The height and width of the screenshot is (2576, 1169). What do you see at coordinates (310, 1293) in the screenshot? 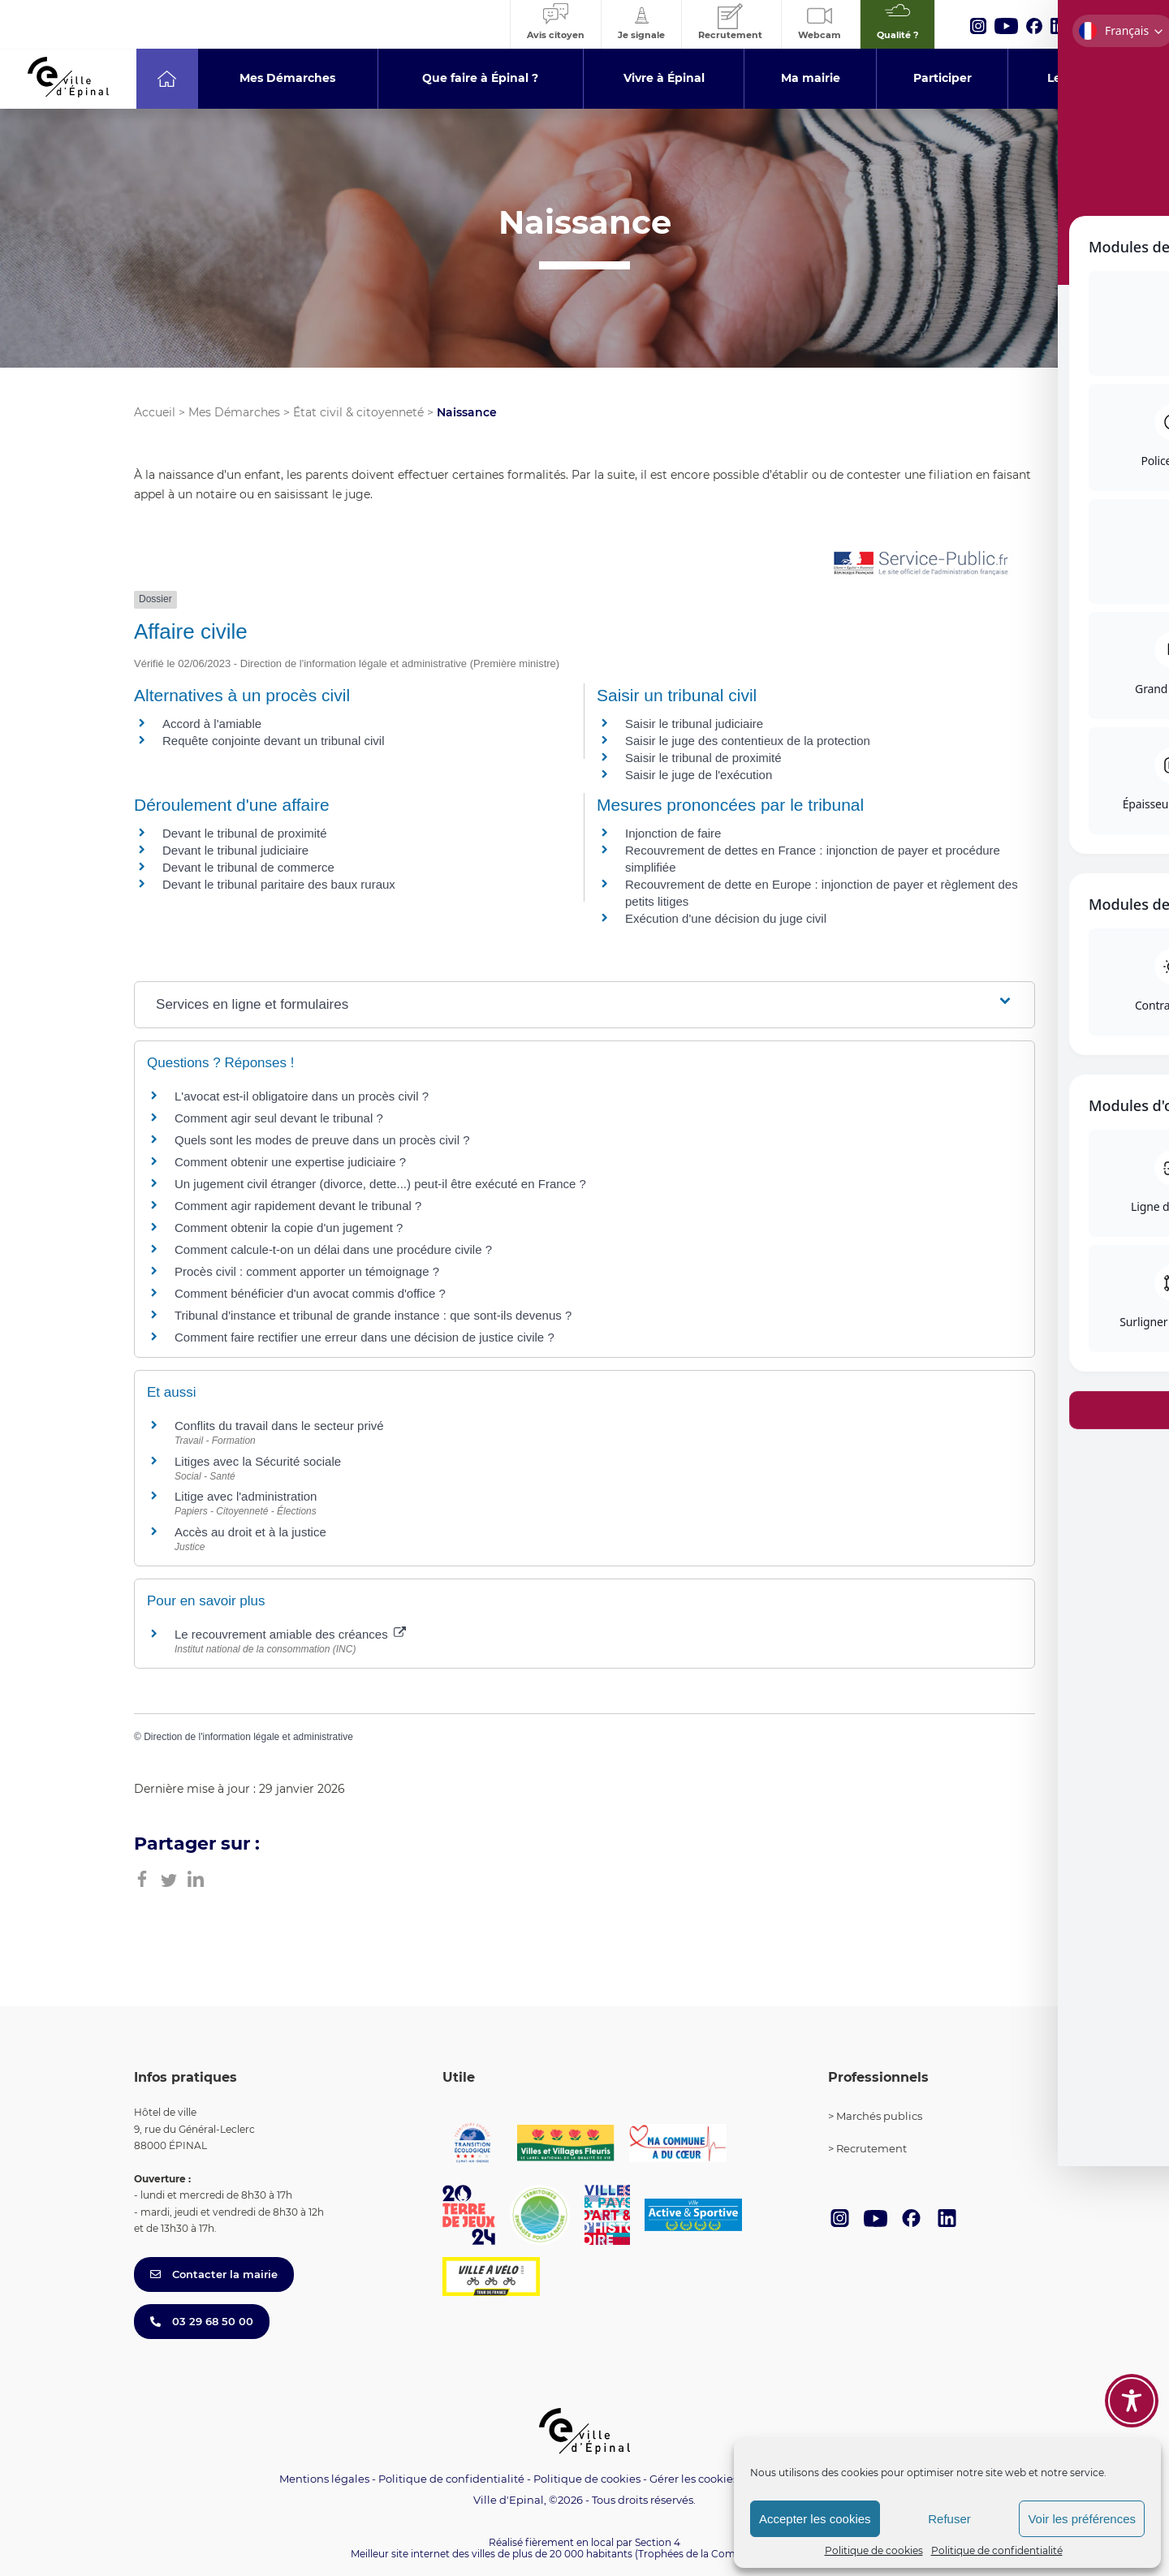
I see `Comment bénéficier d'un avocat commis d'office ?` at bounding box center [310, 1293].